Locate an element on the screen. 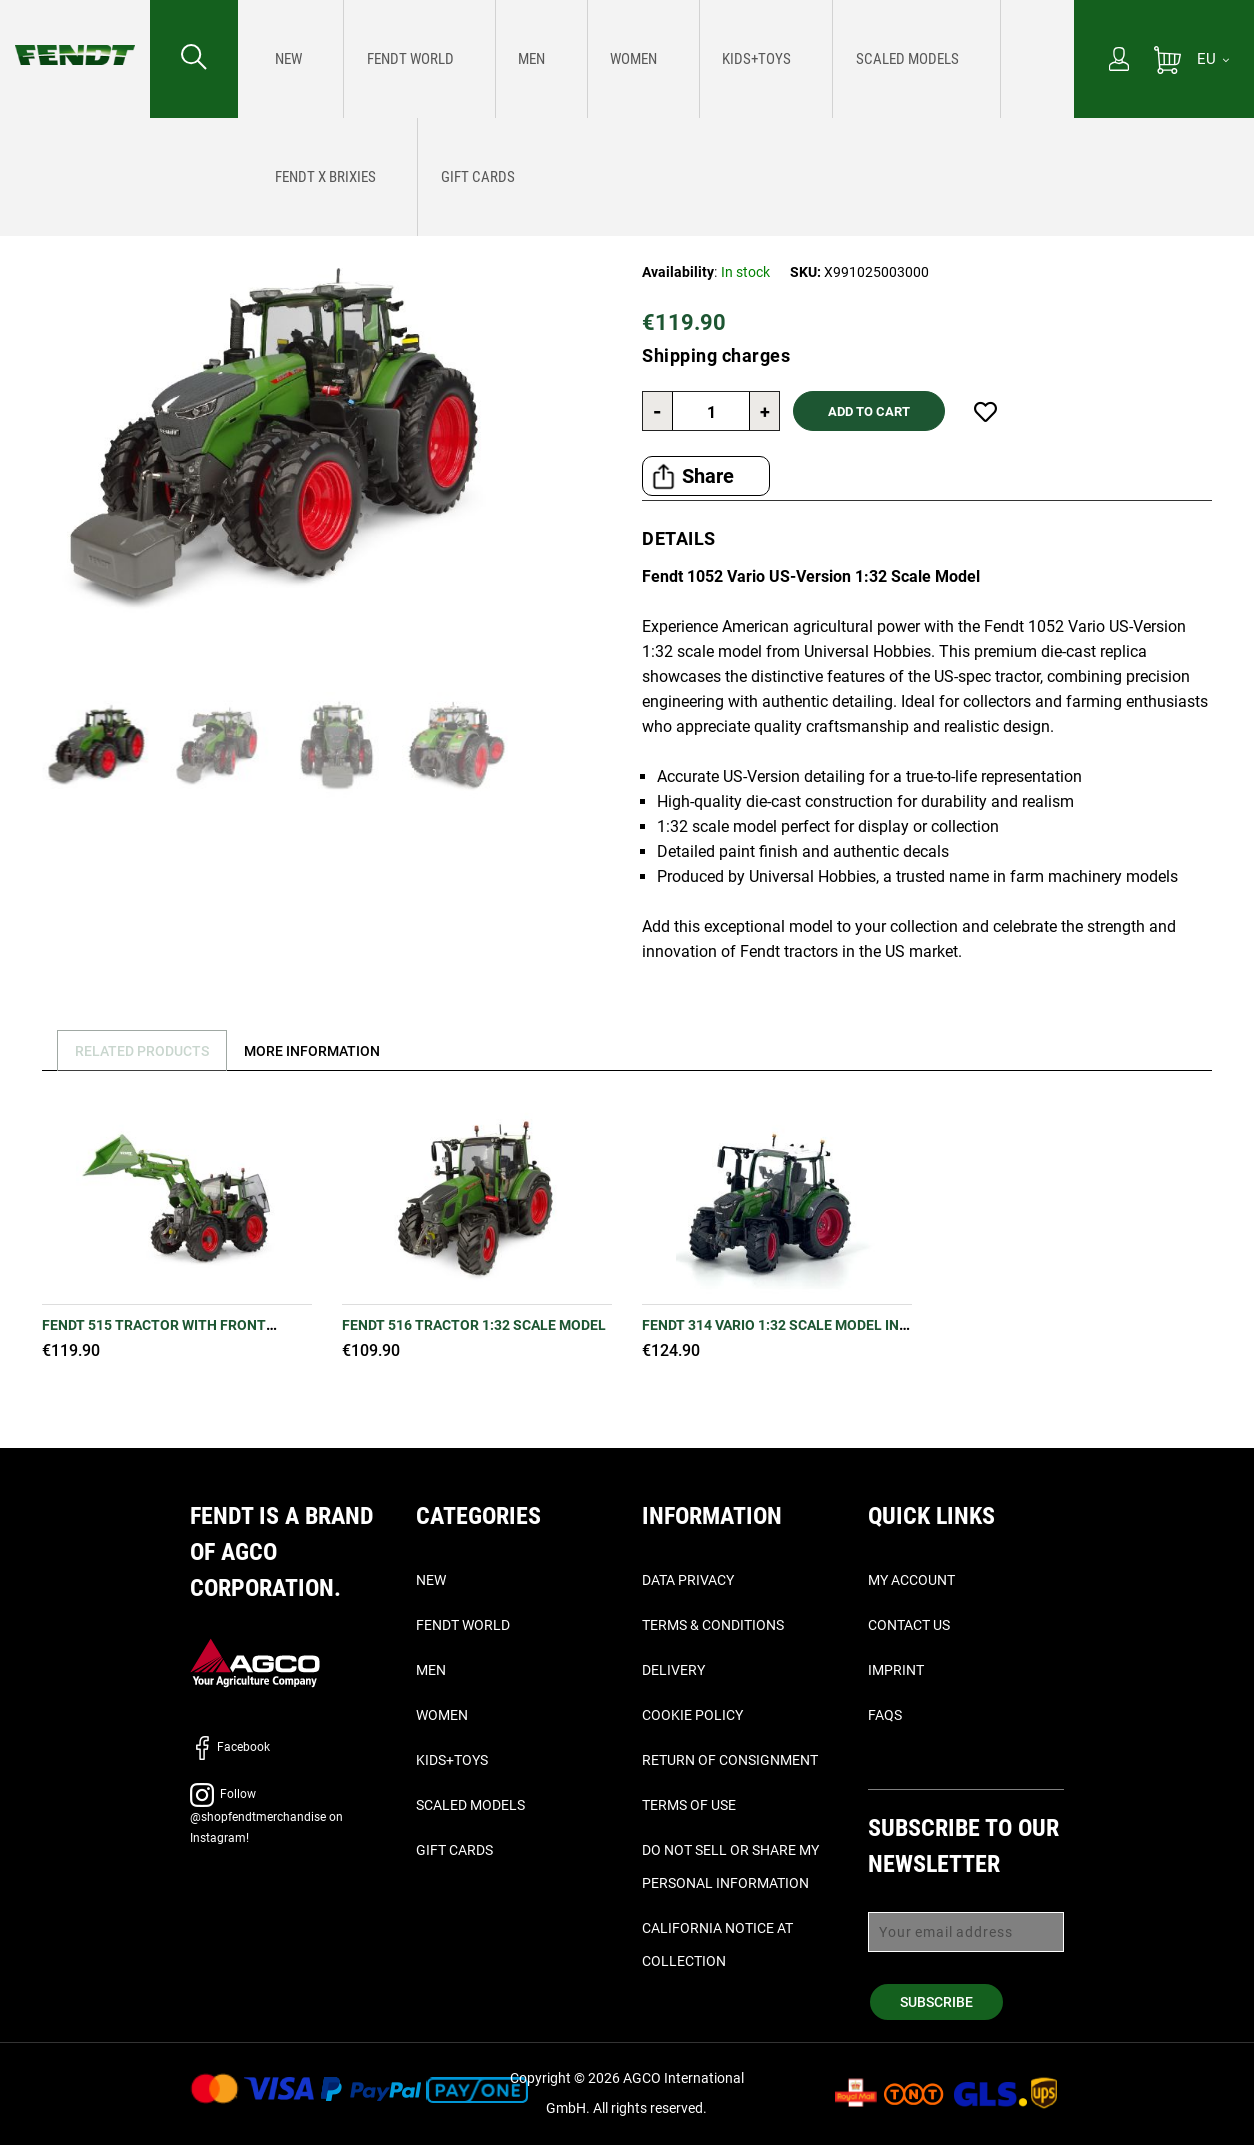 Image resolution: width=1254 pixels, height=2145 pixels. Facebook is located at coordinates (230, 1747).